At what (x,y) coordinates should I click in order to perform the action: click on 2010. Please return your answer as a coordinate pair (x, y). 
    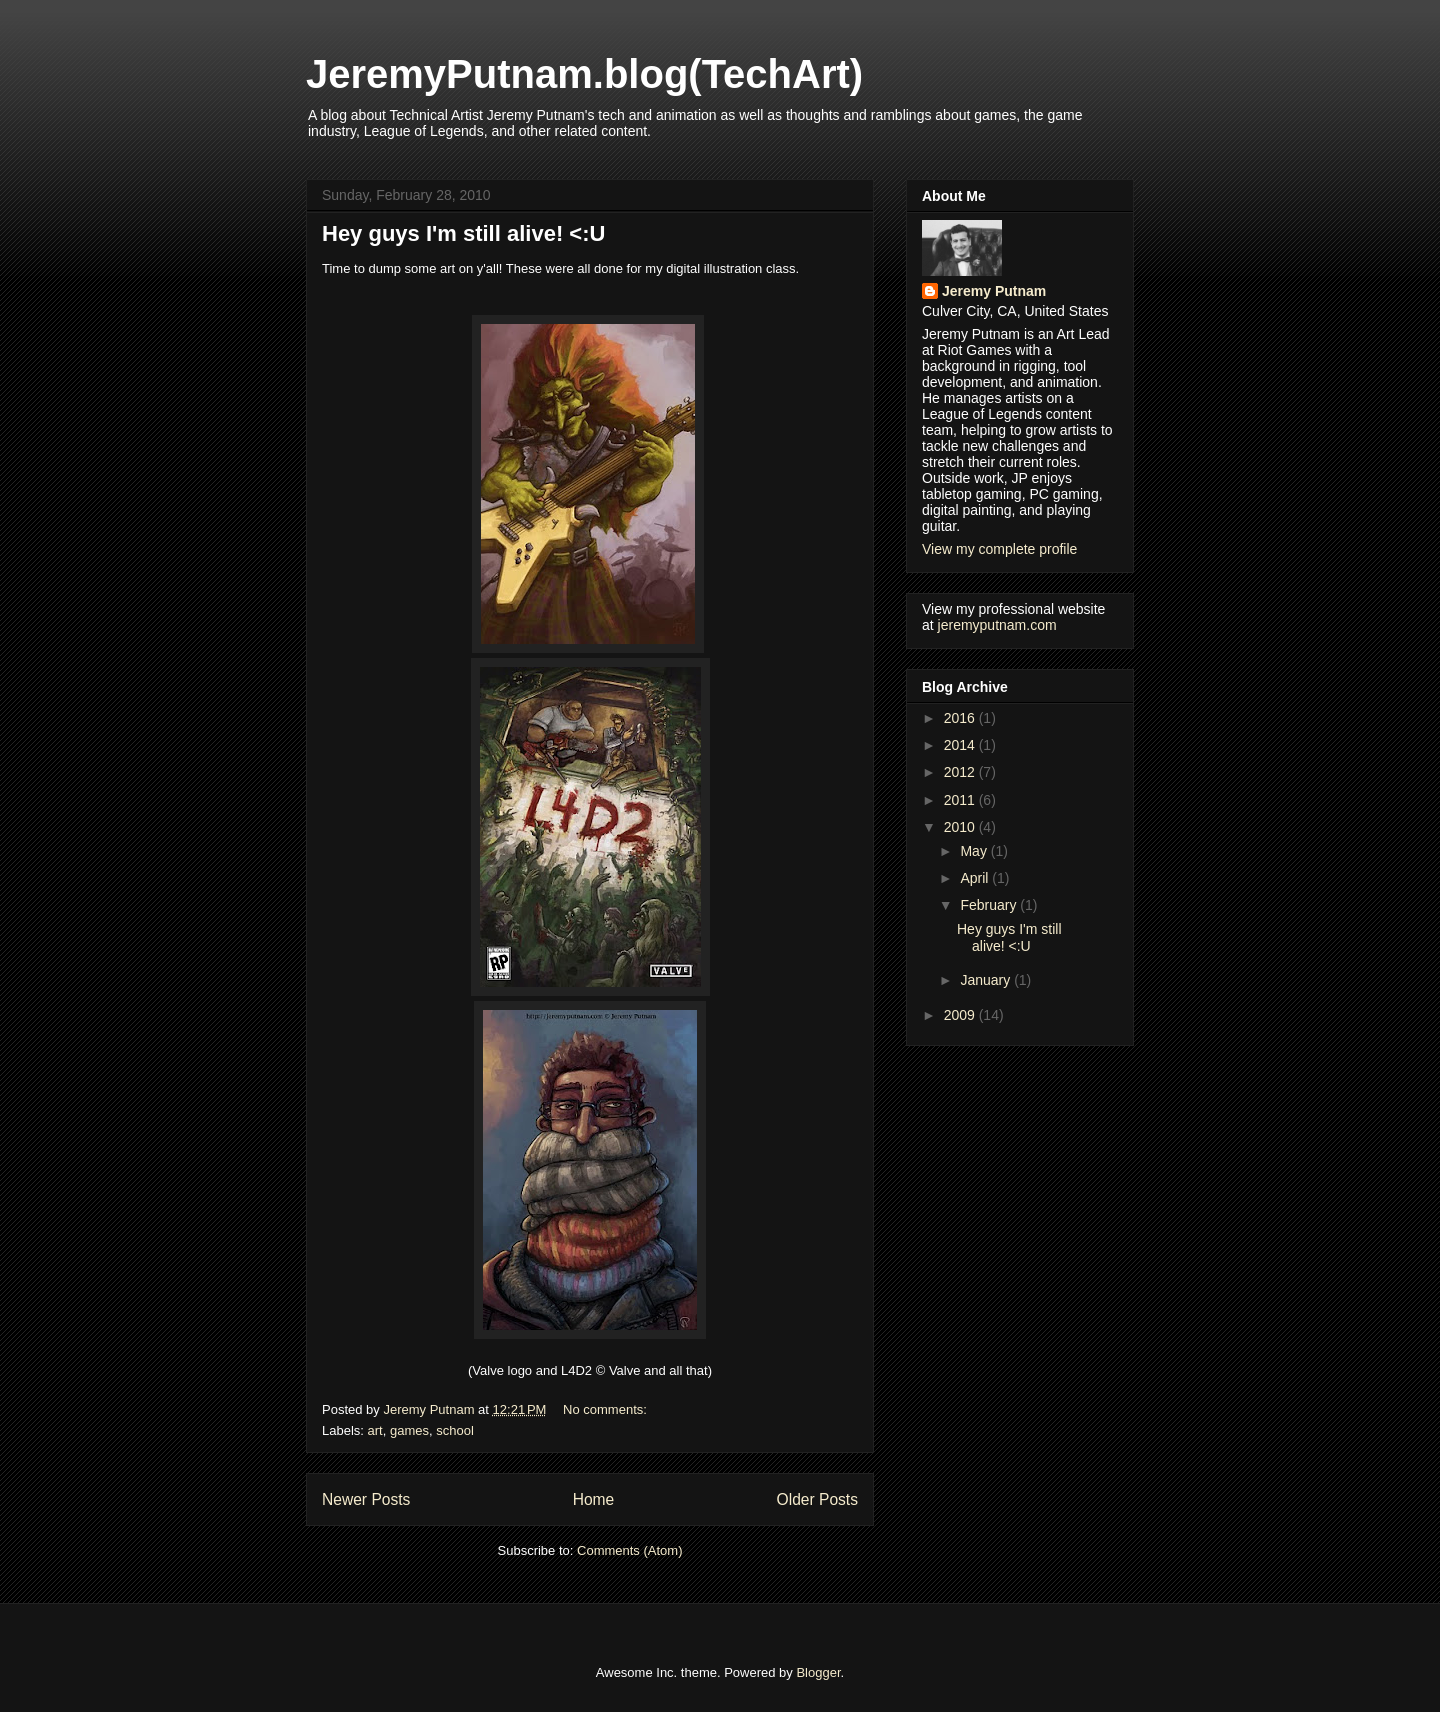
    Looking at the image, I should click on (961, 827).